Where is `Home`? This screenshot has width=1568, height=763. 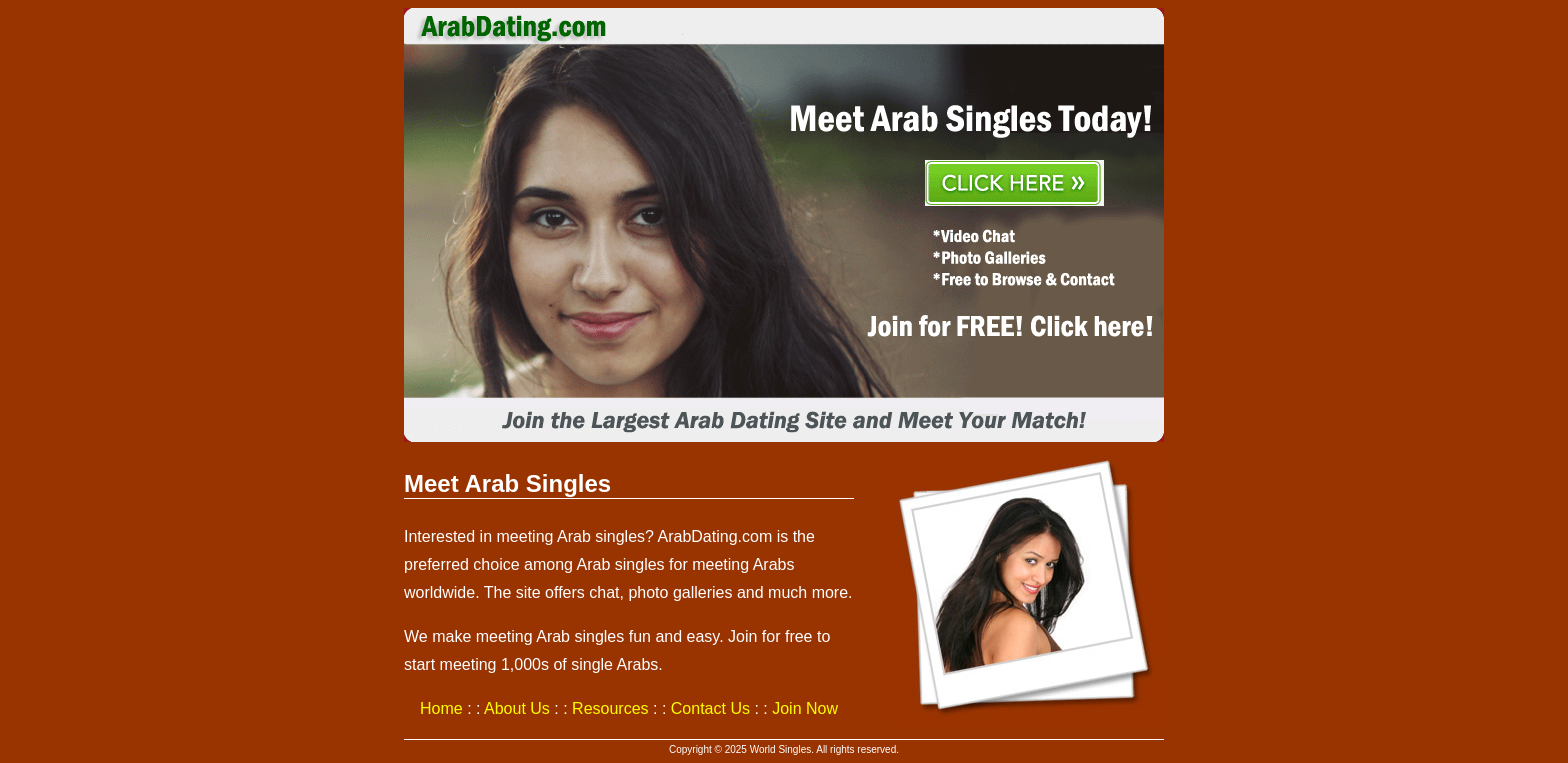
Home is located at coordinates (441, 708).